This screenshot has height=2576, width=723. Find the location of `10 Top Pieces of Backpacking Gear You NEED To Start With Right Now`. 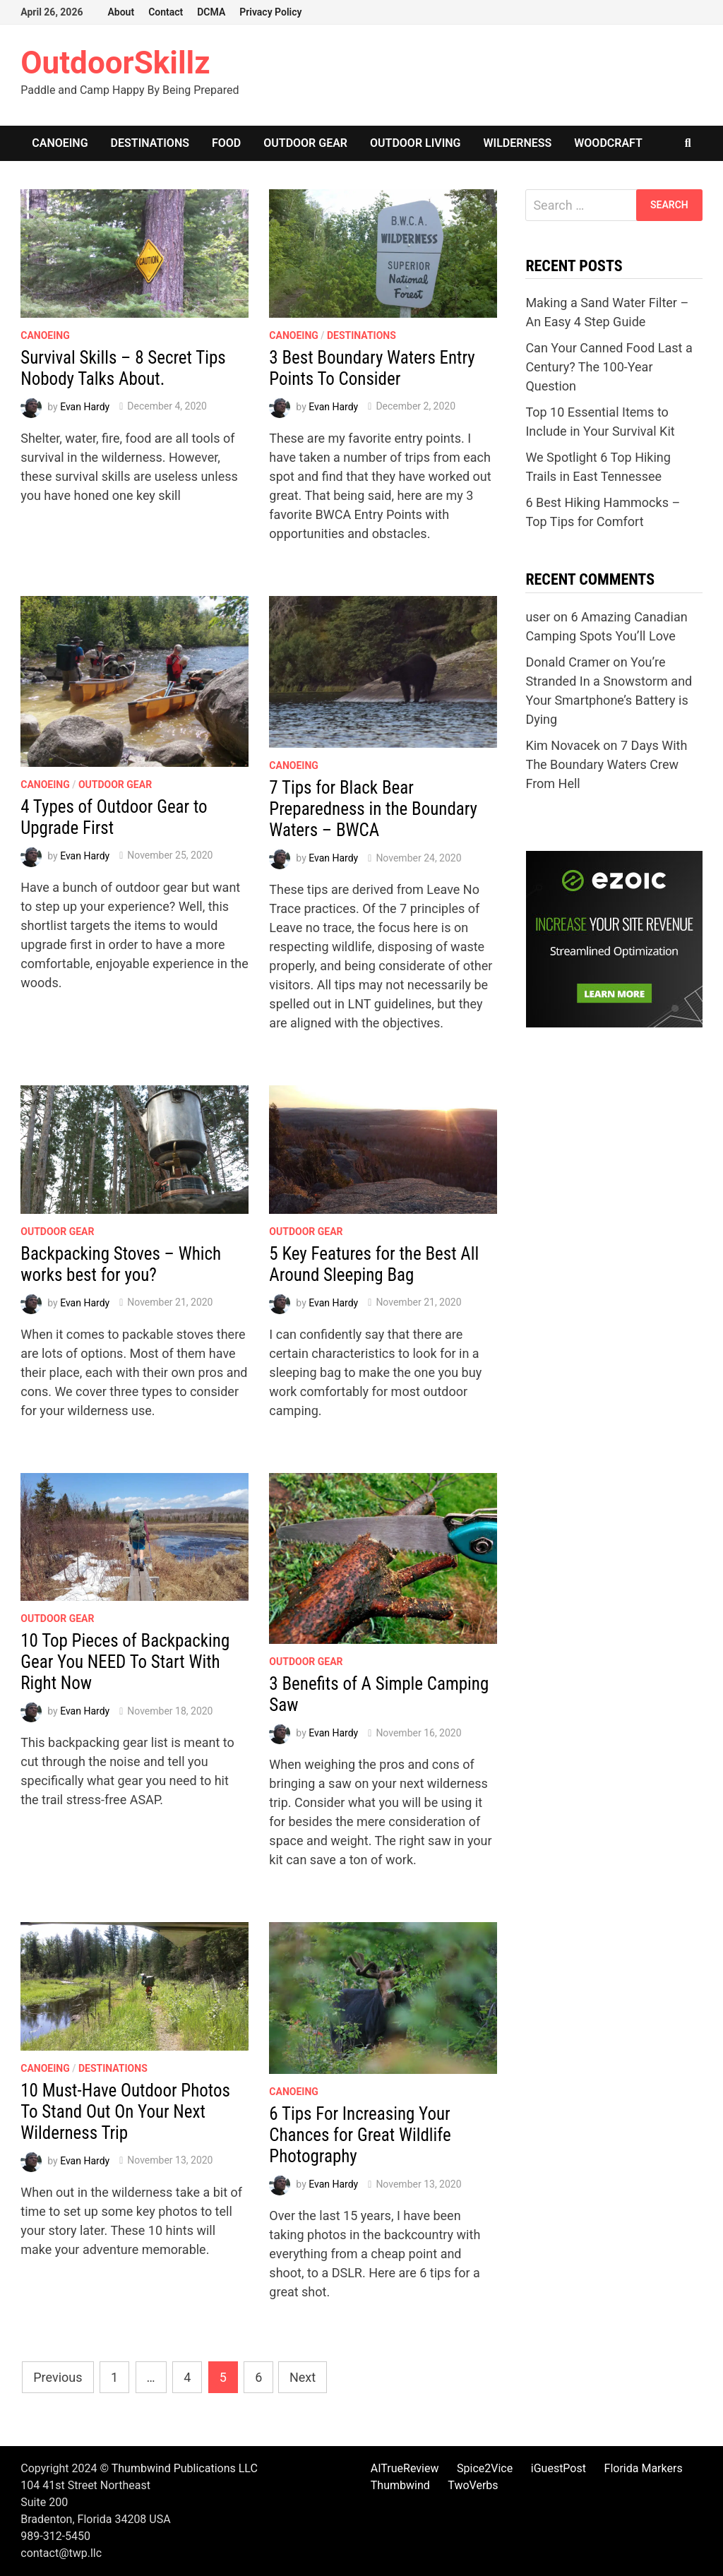

10 Top Pieces of Backpacking Gear You NEED To Start With Right Now is located at coordinates (124, 1661).